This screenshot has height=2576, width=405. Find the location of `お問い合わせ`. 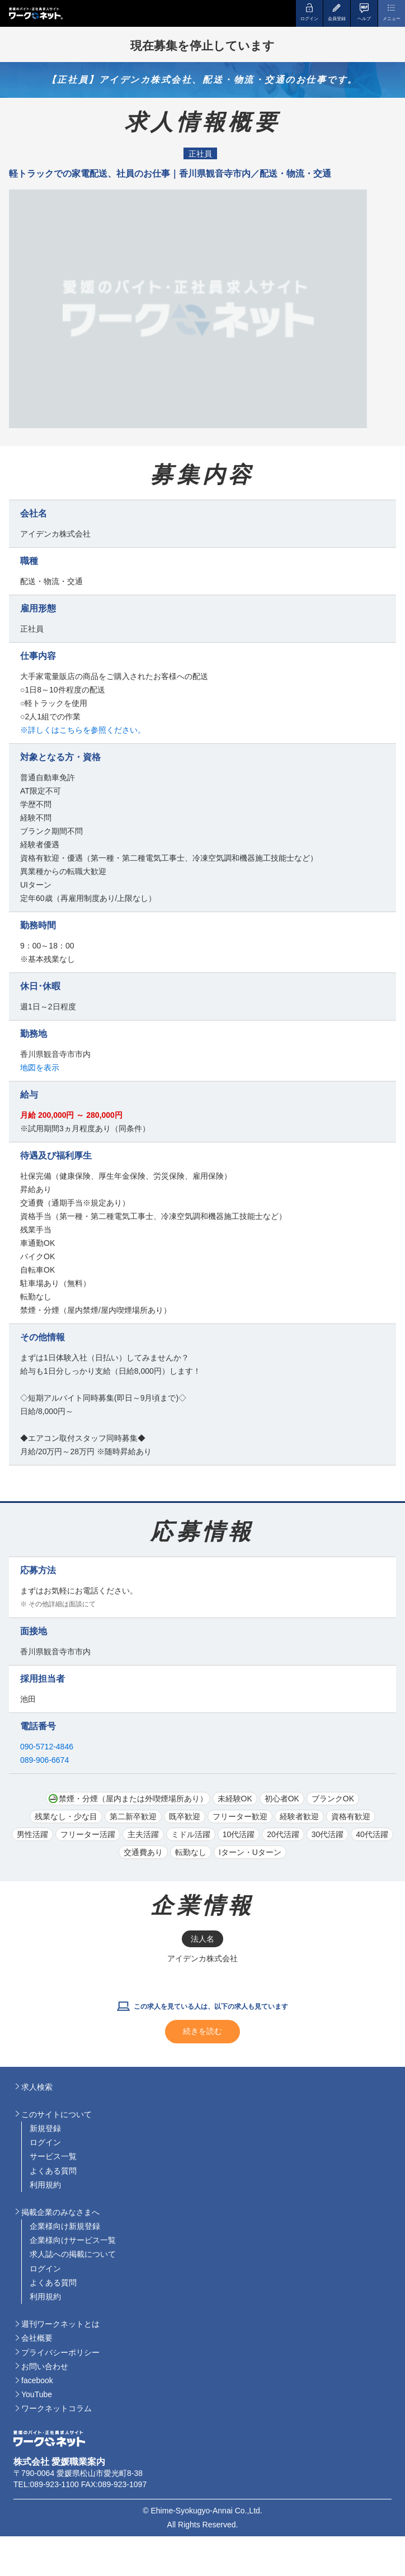

お問い合わせ is located at coordinates (44, 2366).